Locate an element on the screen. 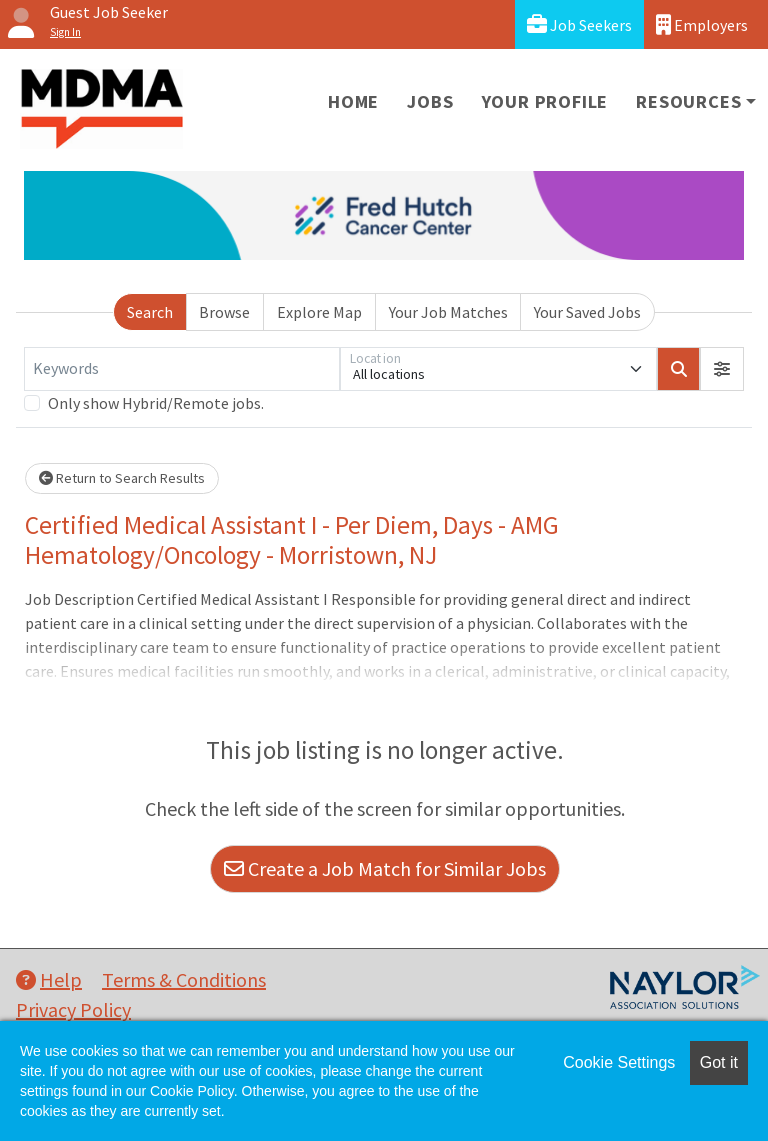 This screenshot has height=1141, width=768. Cookie Settings is located at coordinates (619, 1062).